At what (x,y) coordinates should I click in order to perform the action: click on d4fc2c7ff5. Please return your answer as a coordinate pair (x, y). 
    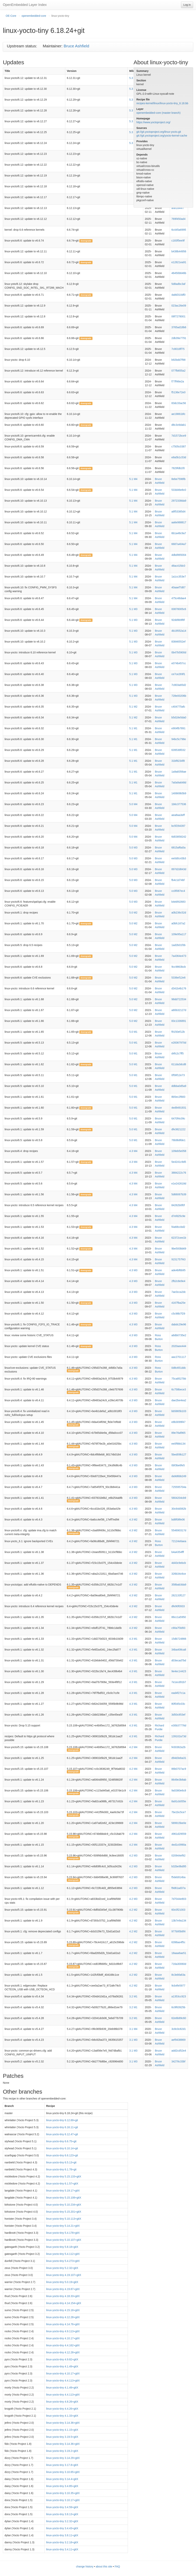
    Looking at the image, I should click on (177, 1053).